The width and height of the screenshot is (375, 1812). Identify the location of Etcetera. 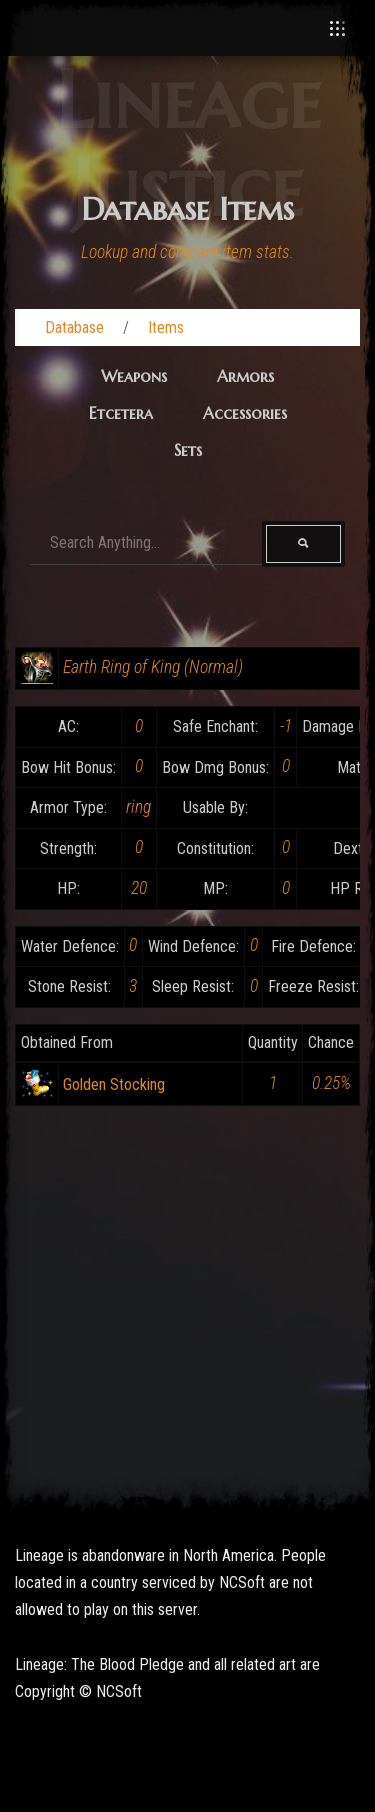
(121, 413).